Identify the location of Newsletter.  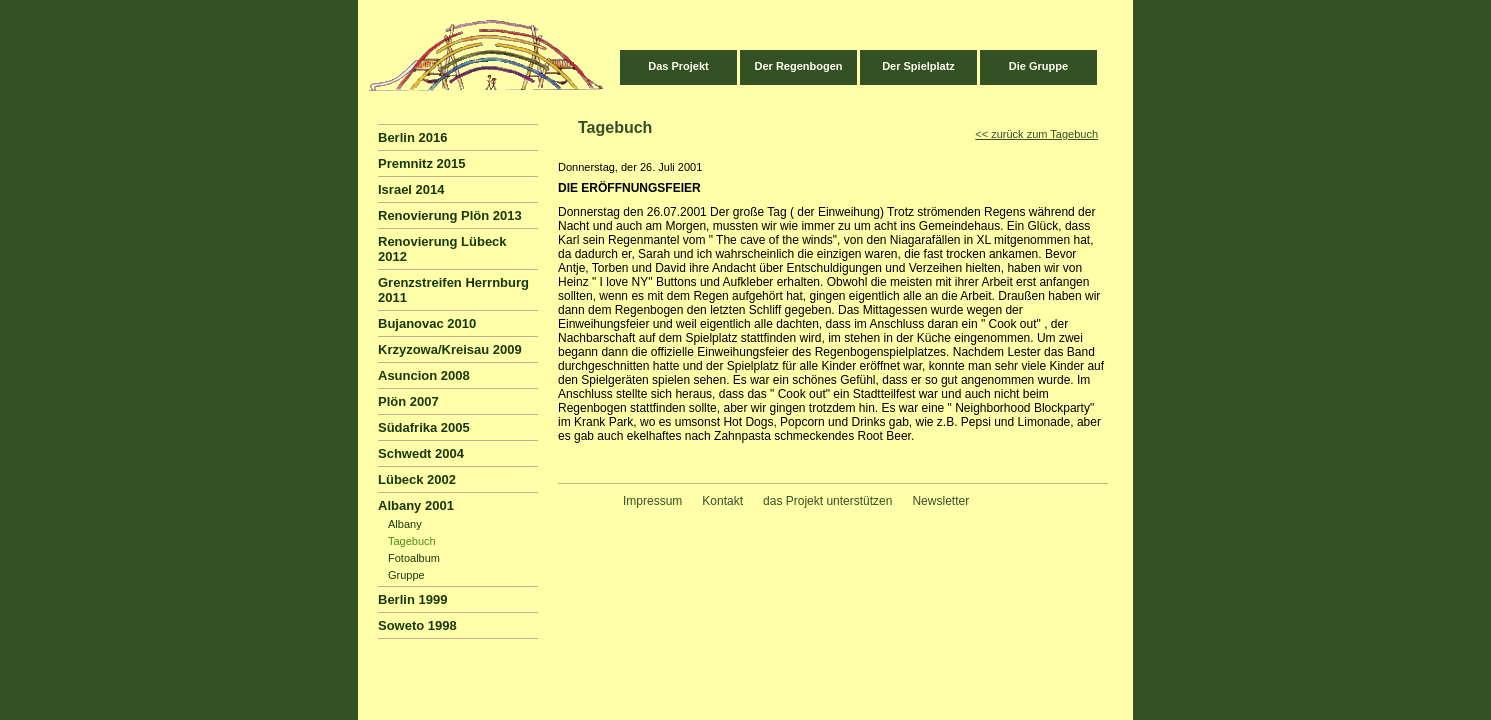
(940, 501).